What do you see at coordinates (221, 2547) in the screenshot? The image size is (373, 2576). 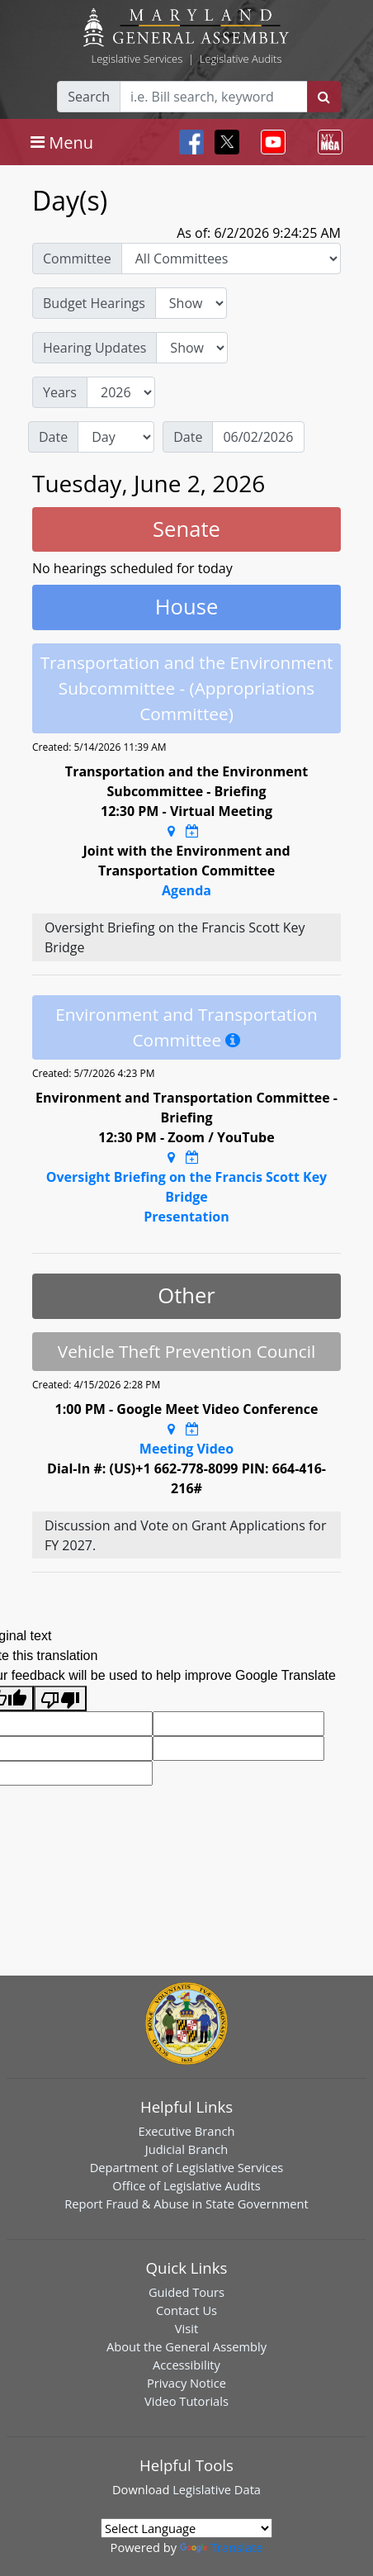 I see `Translate` at bounding box center [221, 2547].